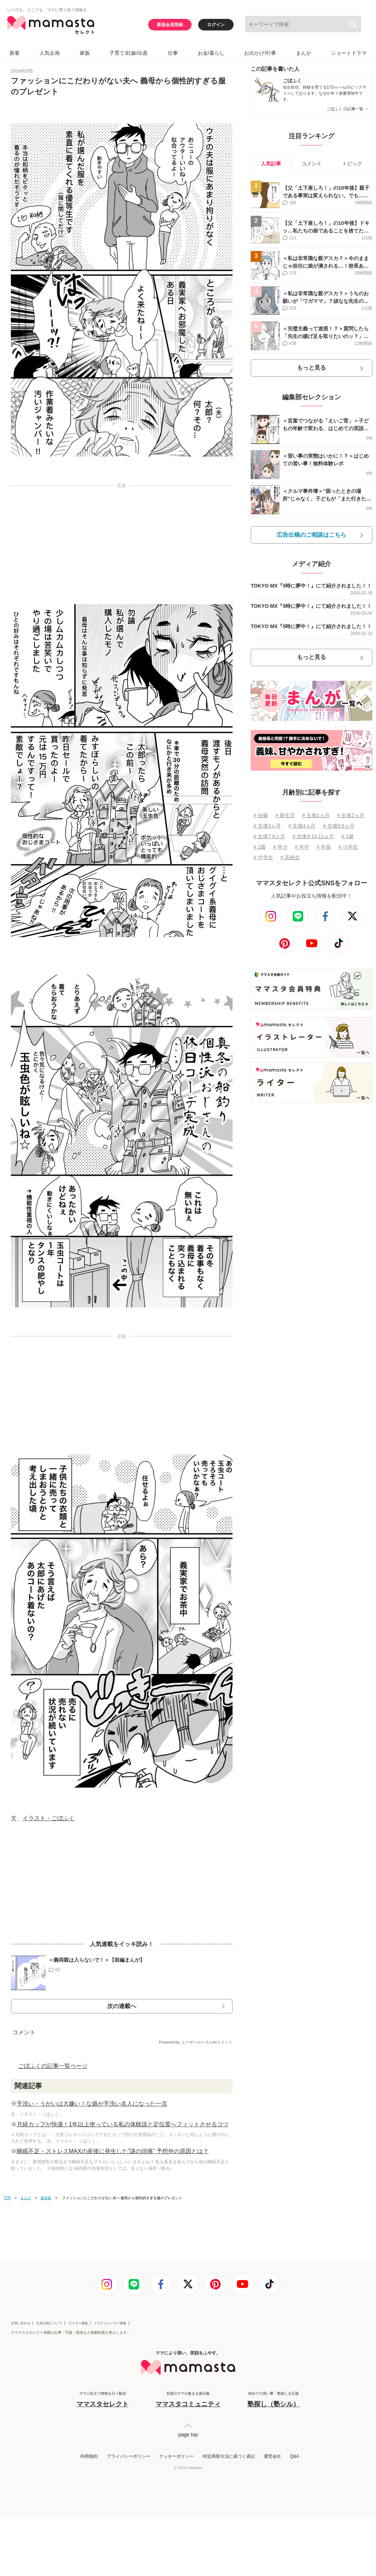  Describe the element at coordinates (89, 2456) in the screenshot. I see `利用規約` at that location.